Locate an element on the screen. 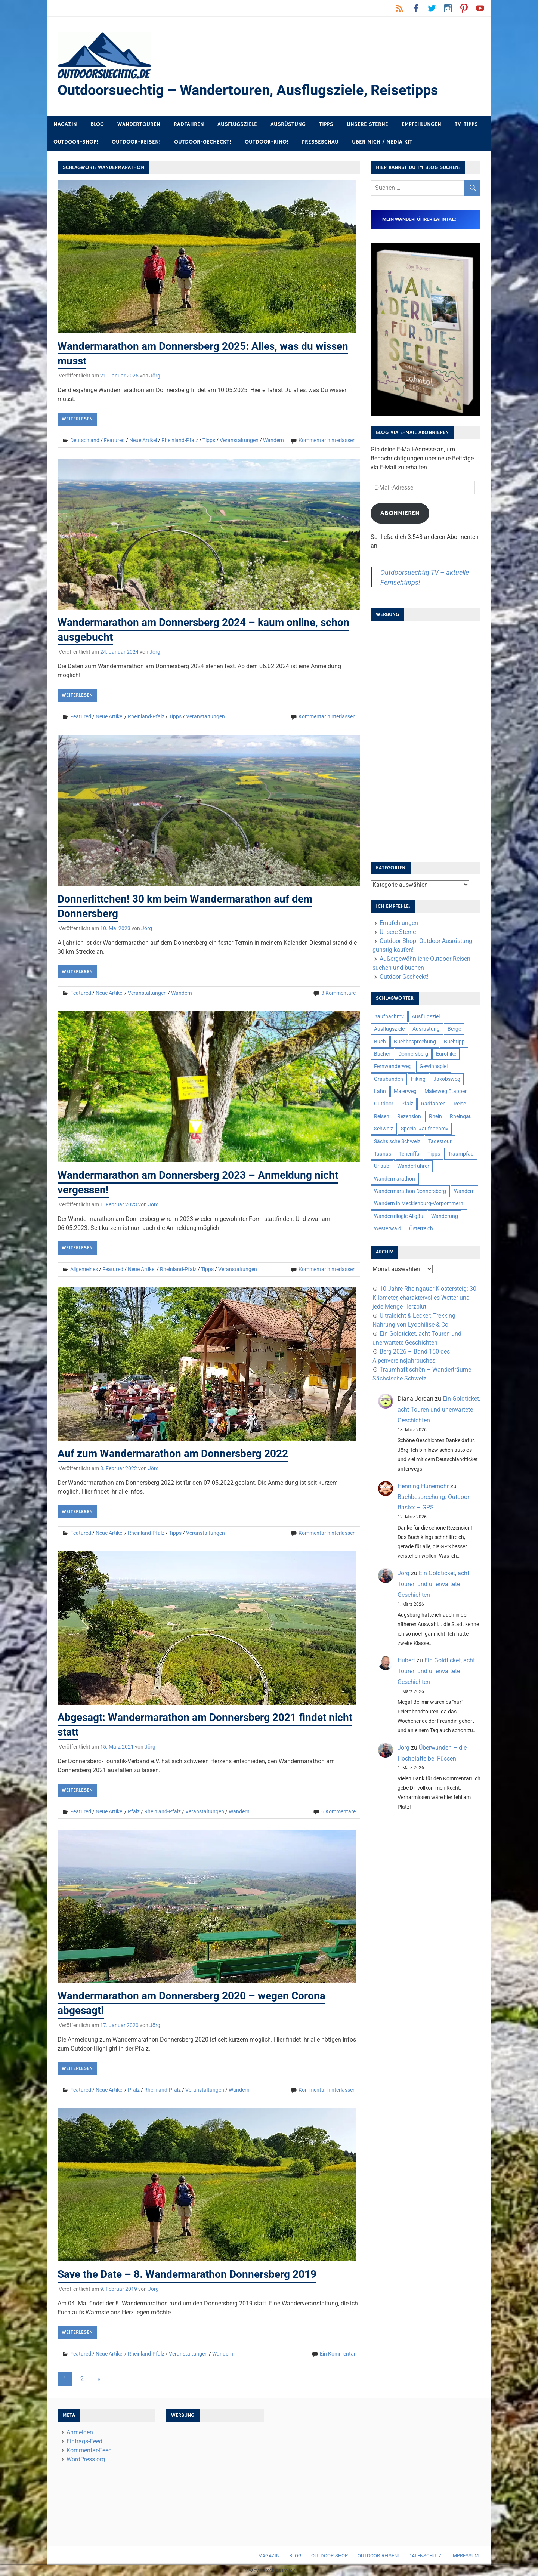 This screenshot has width=538, height=2576. Über mich / Media Kit is located at coordinates (382, 141).